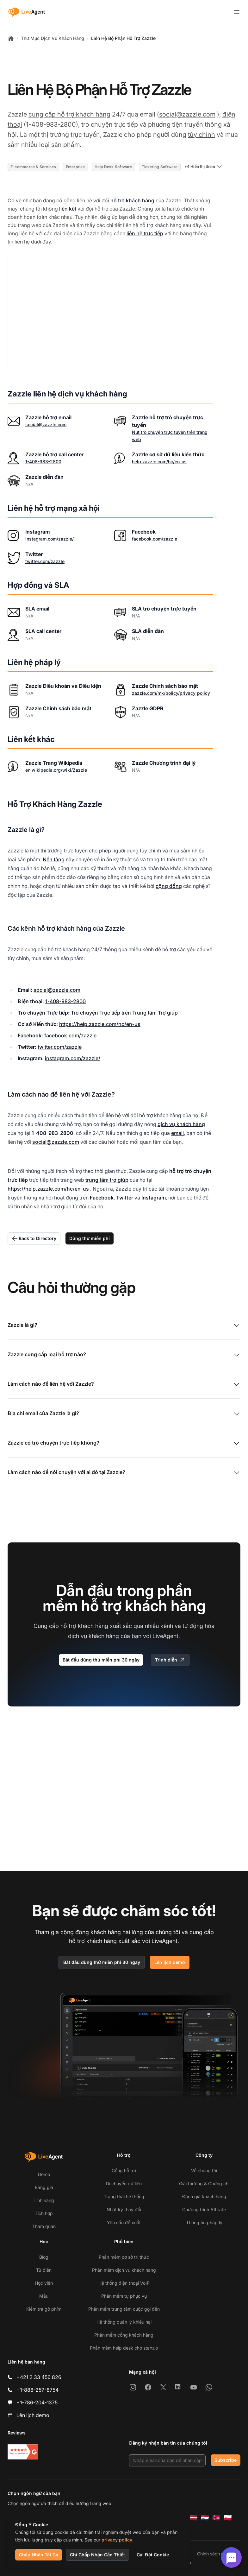 The width and height of the screenshot is (248, 2576). Describe the element at coordinates (216, 2518) in the screenshot. I see `[Norsk]` at that location.